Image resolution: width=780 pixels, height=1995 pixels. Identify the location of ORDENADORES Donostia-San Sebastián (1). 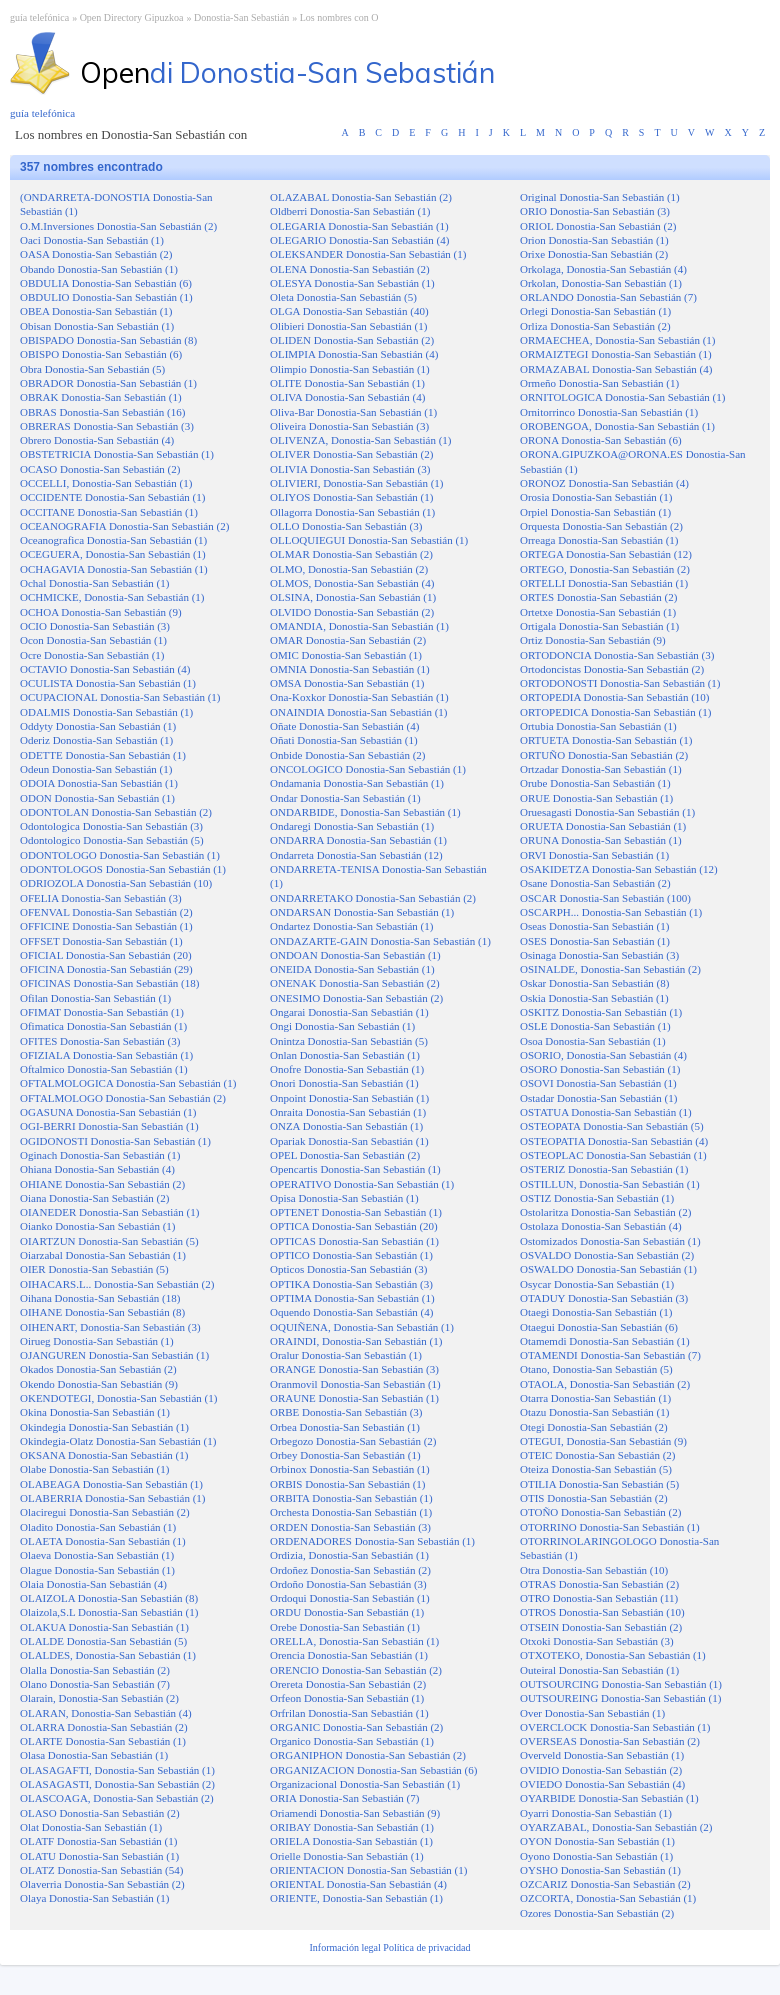
(372, 1541).